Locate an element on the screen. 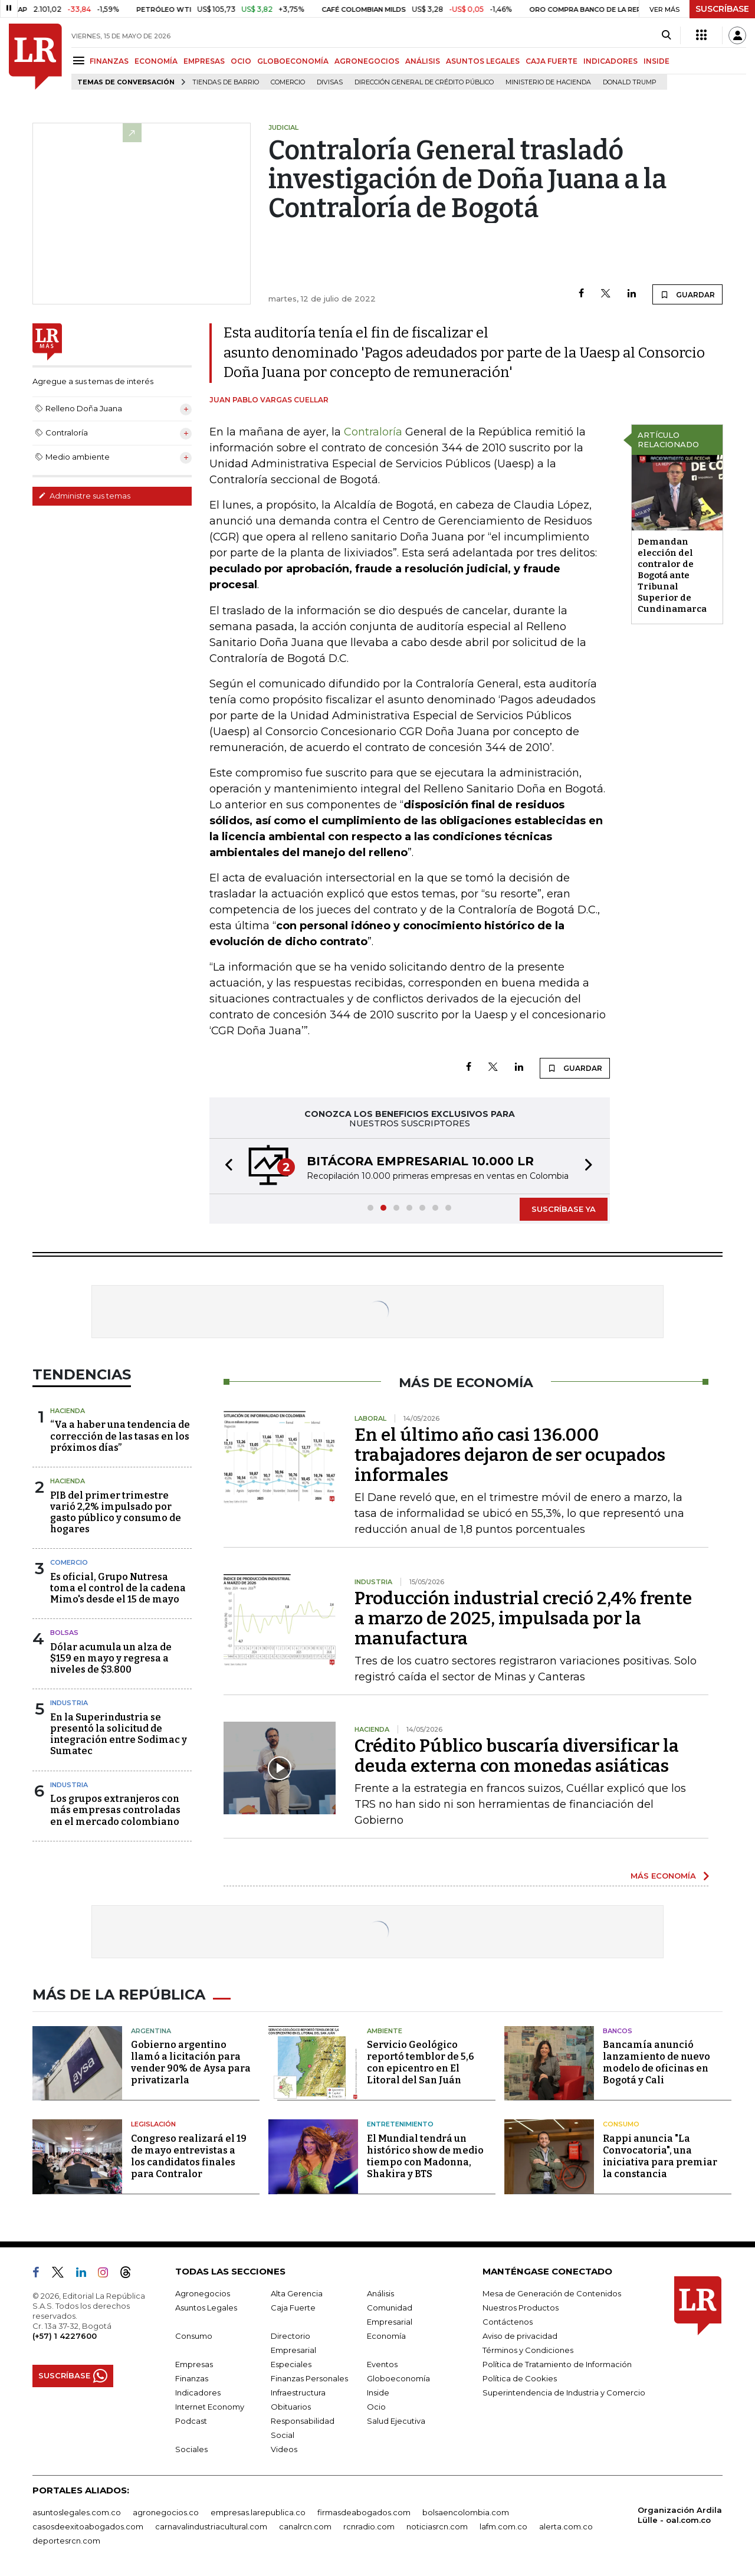 Image resolution: width=755 pixels, height=2576 pixels. EMPRESAS is located at coordinates (204, 61).